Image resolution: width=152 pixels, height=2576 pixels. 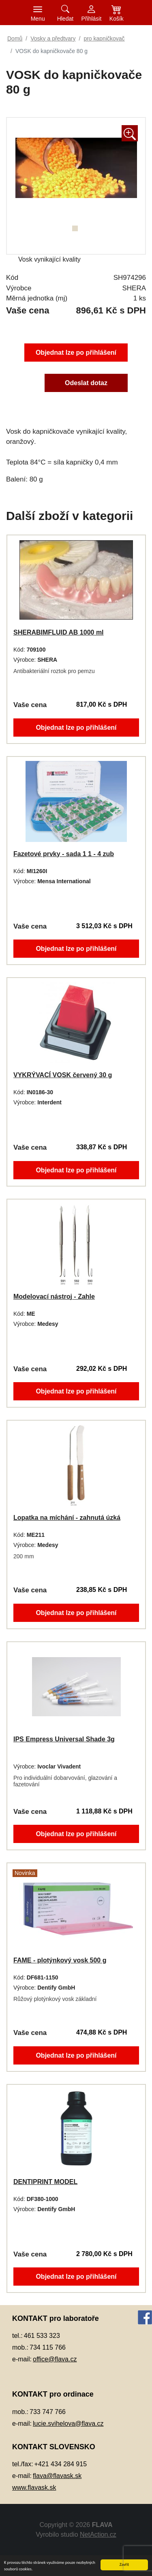 What do you see at coordinates (116, 18) in the screenshot?
I see `Košík [button]` at bounding box center [116, 18].